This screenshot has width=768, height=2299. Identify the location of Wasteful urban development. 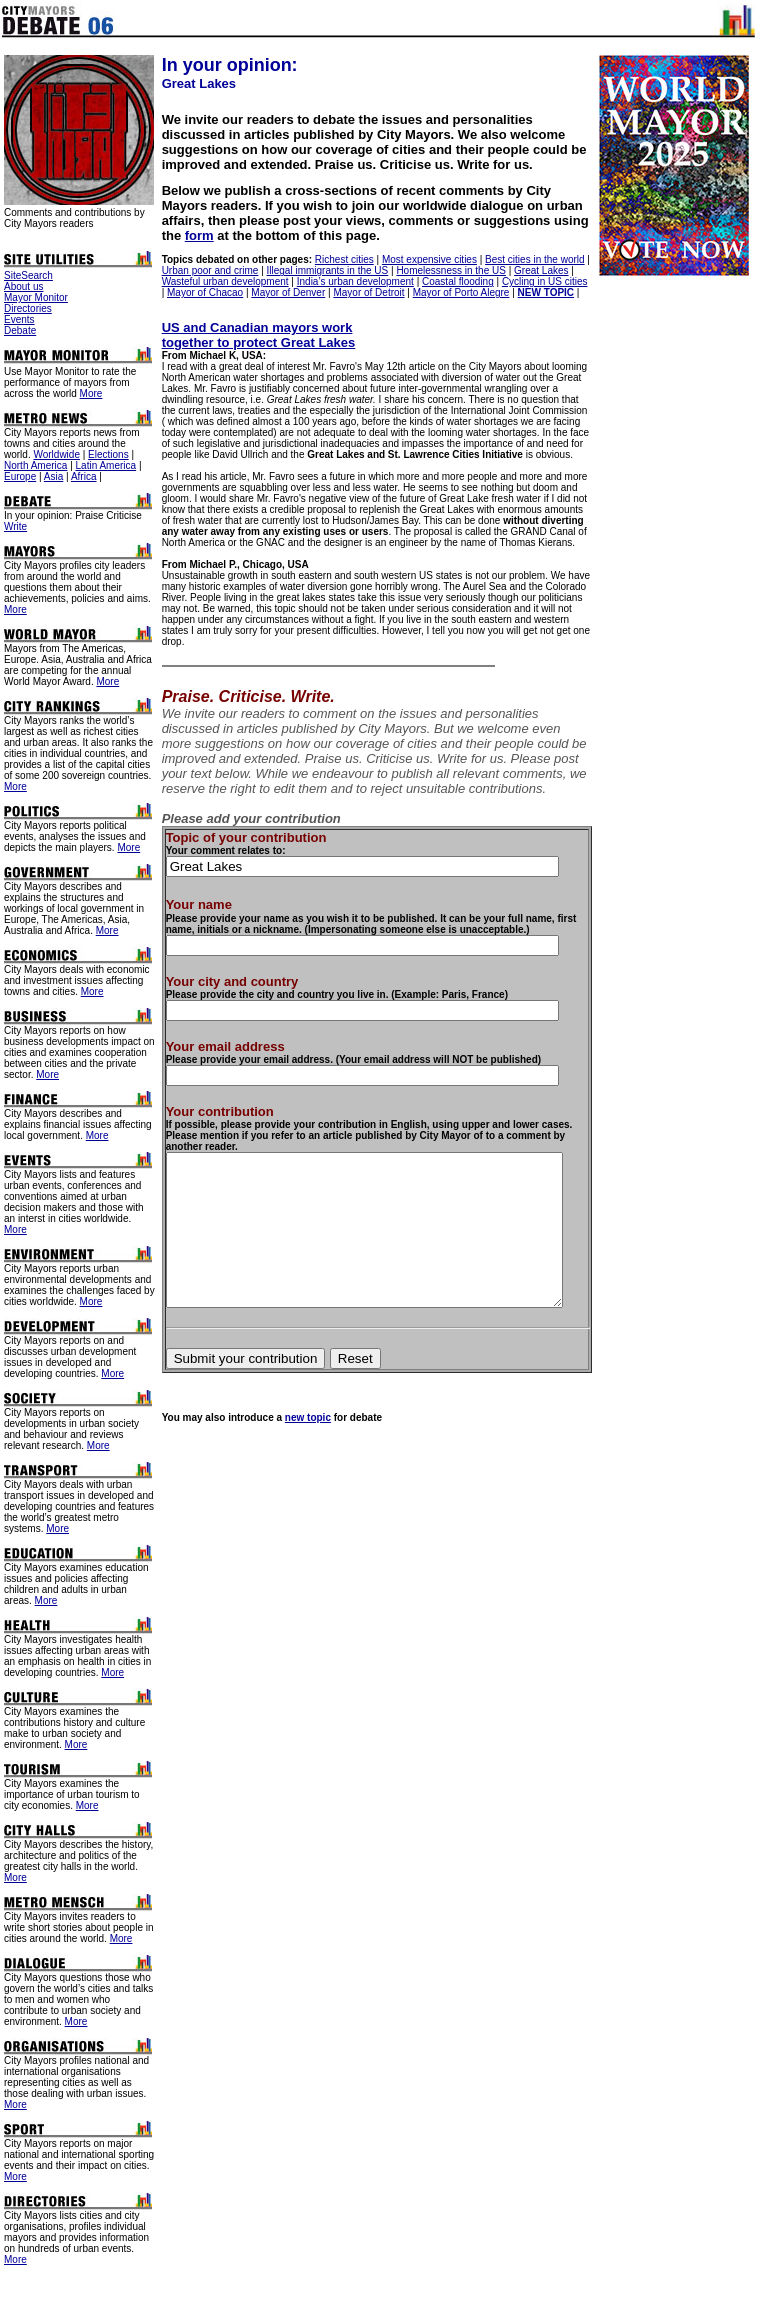
(221, 281).